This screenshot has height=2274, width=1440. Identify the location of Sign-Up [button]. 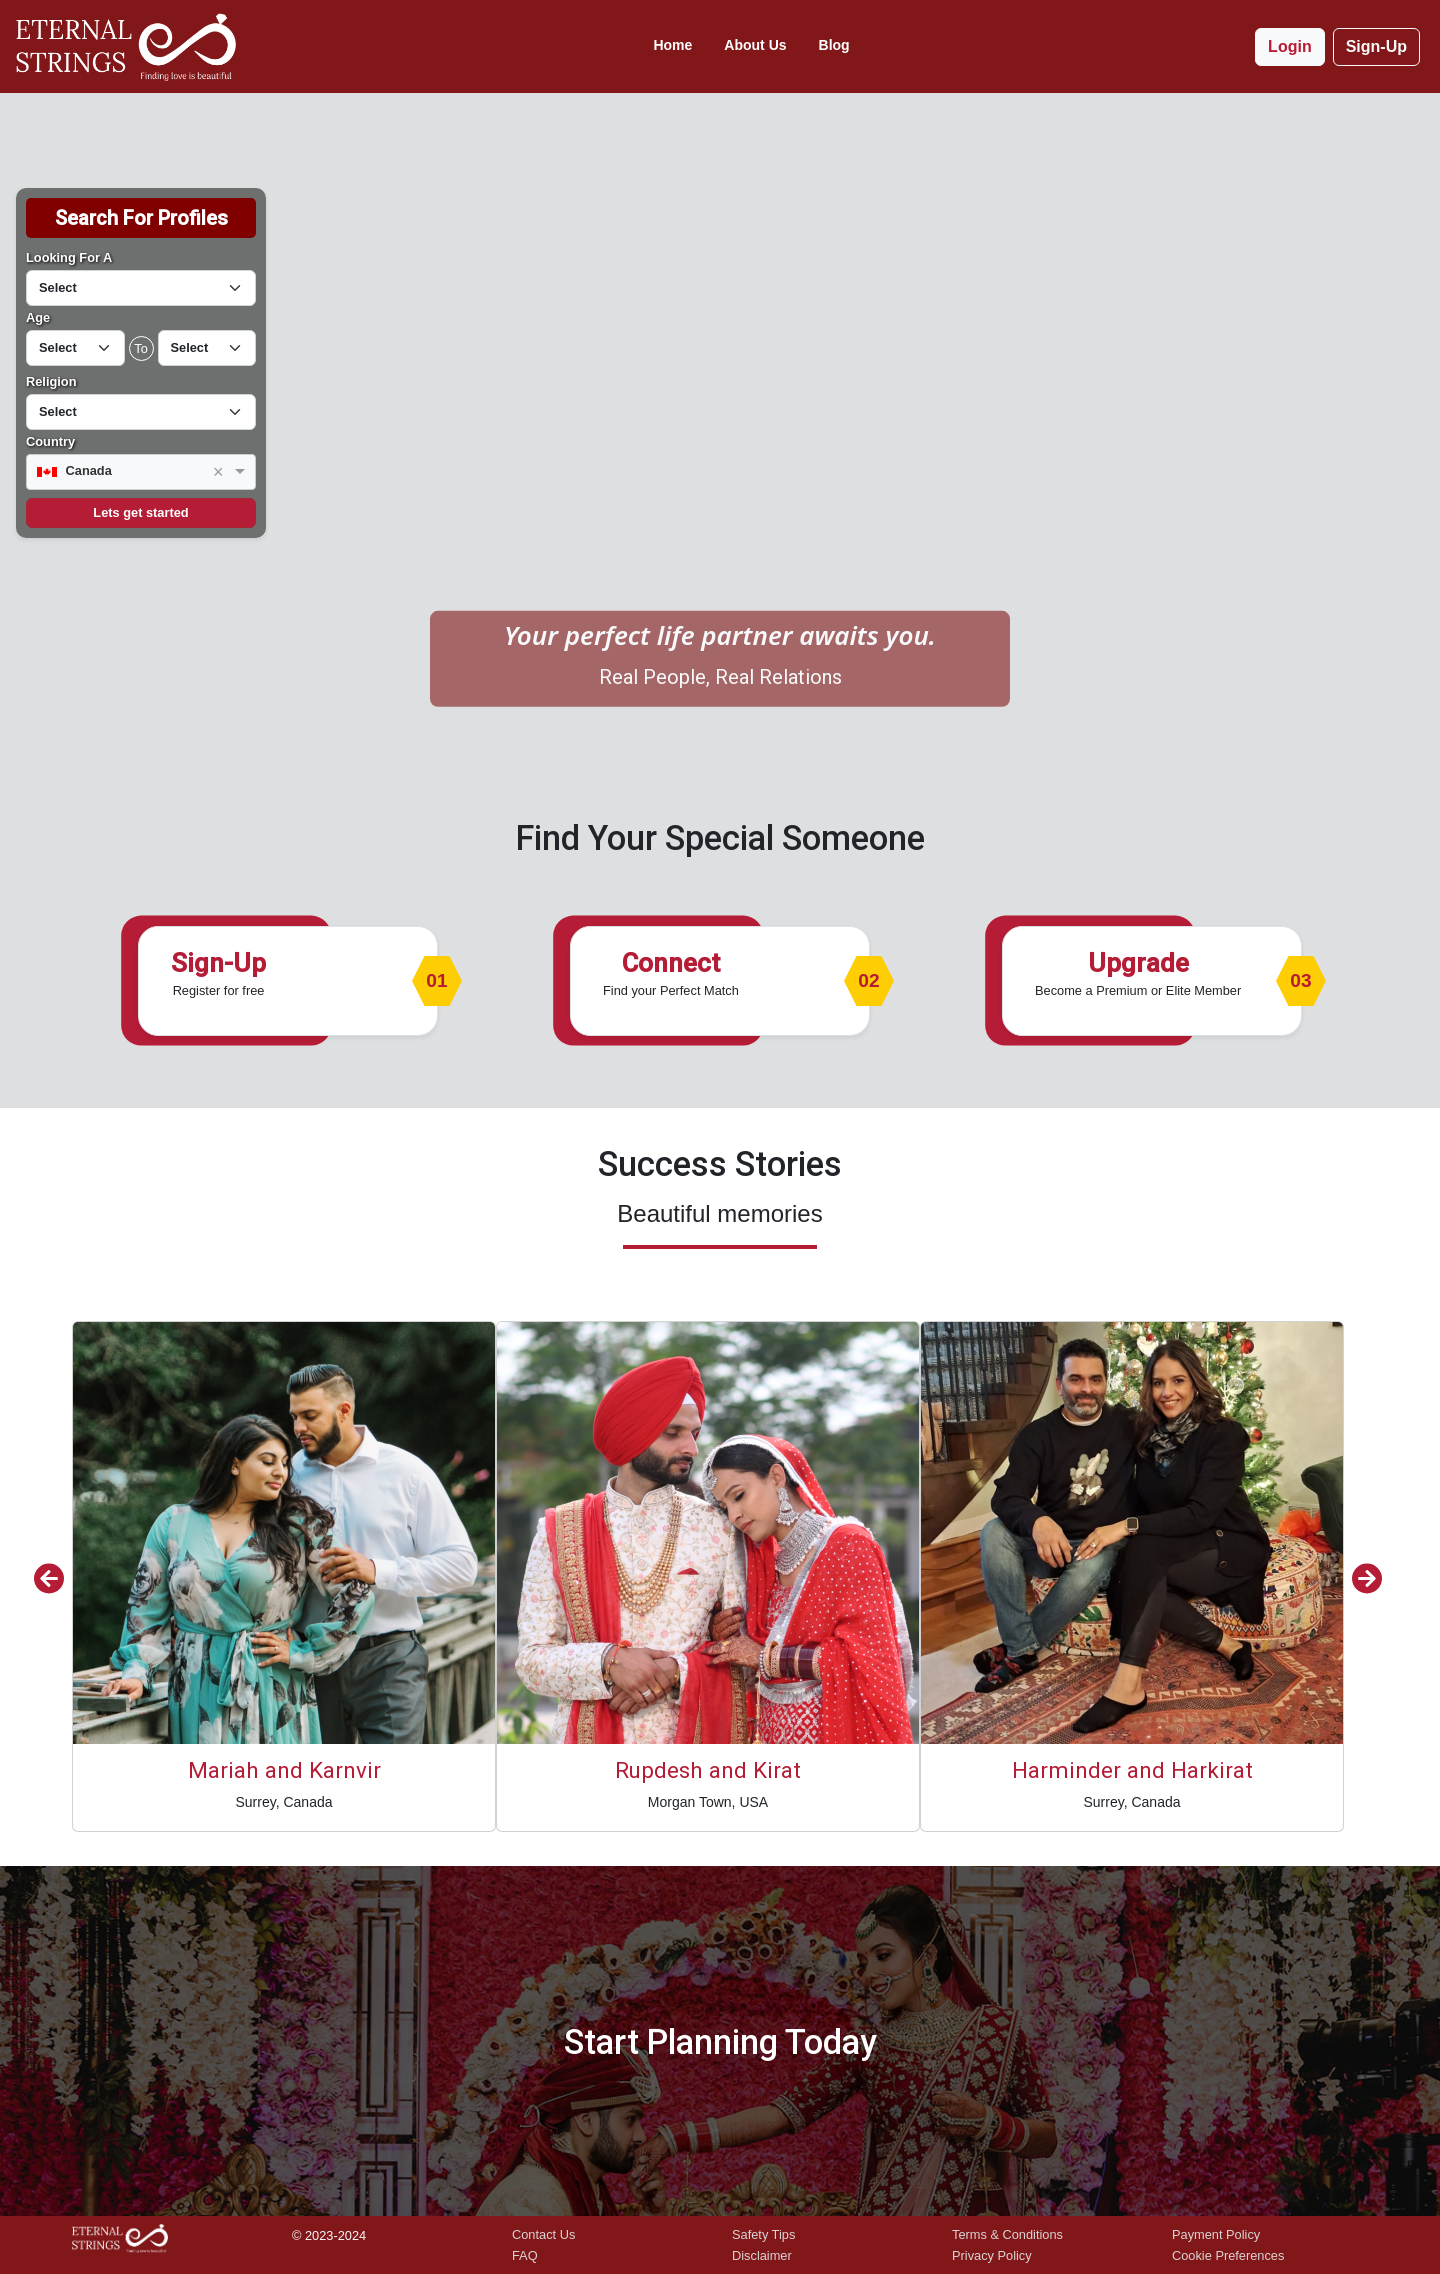
(1376, 46).